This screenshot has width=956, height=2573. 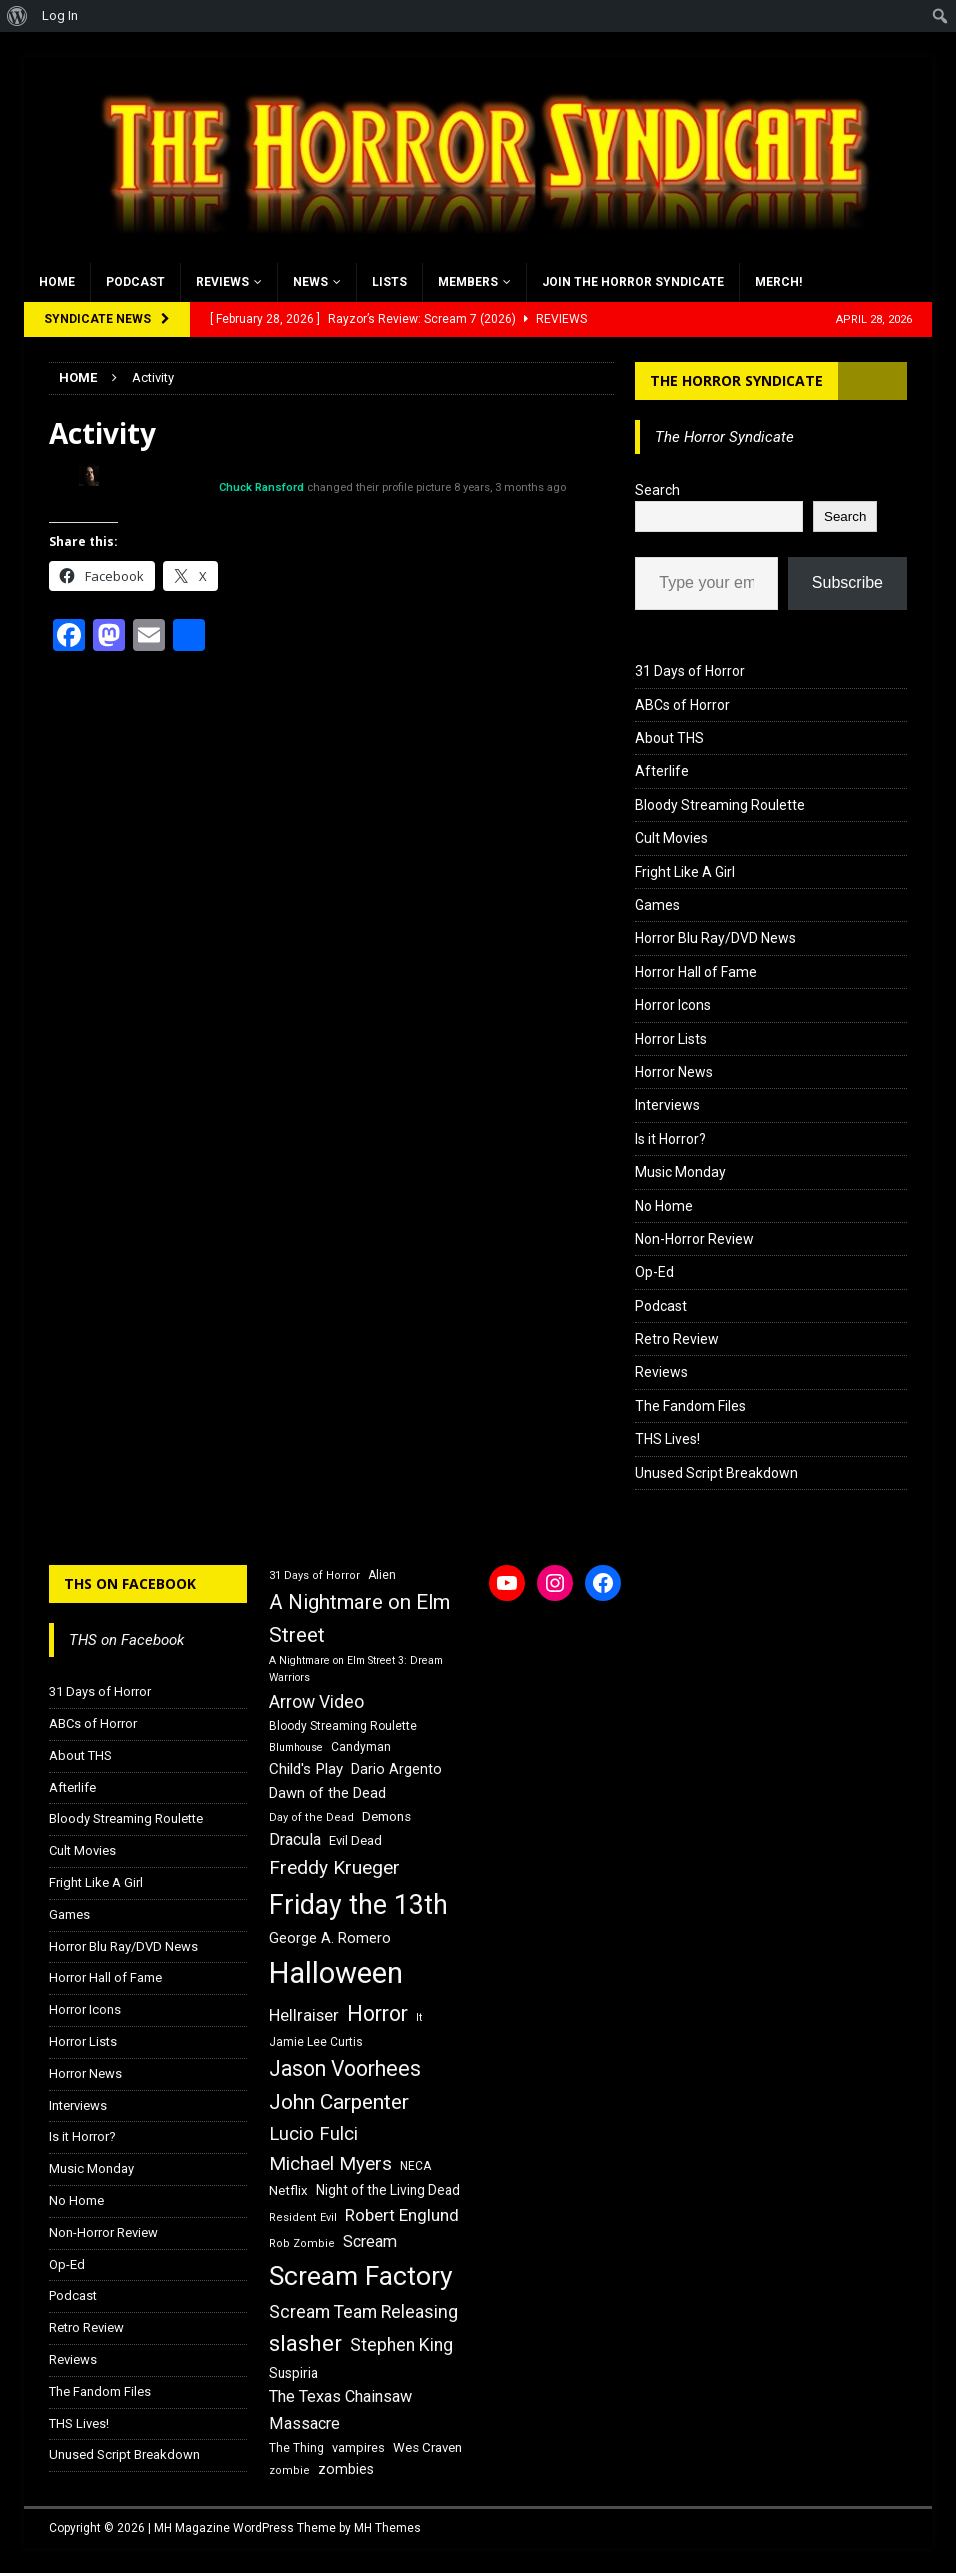 What do you see at coordinates (295, 1839) in the screenshot?
I see `Dracula [Dracula (24 items)]` at bounding box center [295, 1839].